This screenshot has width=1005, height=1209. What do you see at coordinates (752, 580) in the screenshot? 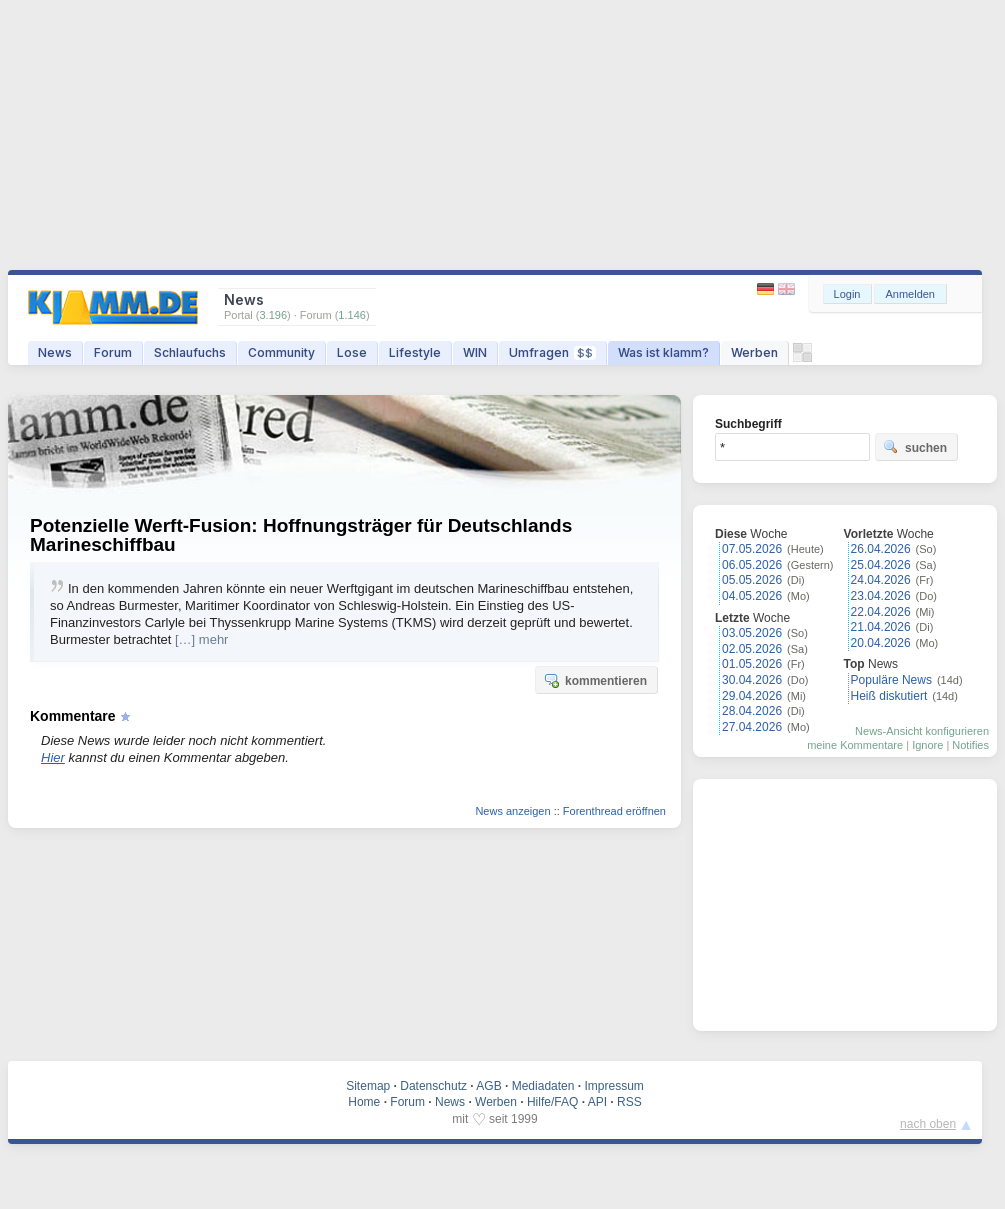
I see `05.05.2026` at bounding box center [752, 580].